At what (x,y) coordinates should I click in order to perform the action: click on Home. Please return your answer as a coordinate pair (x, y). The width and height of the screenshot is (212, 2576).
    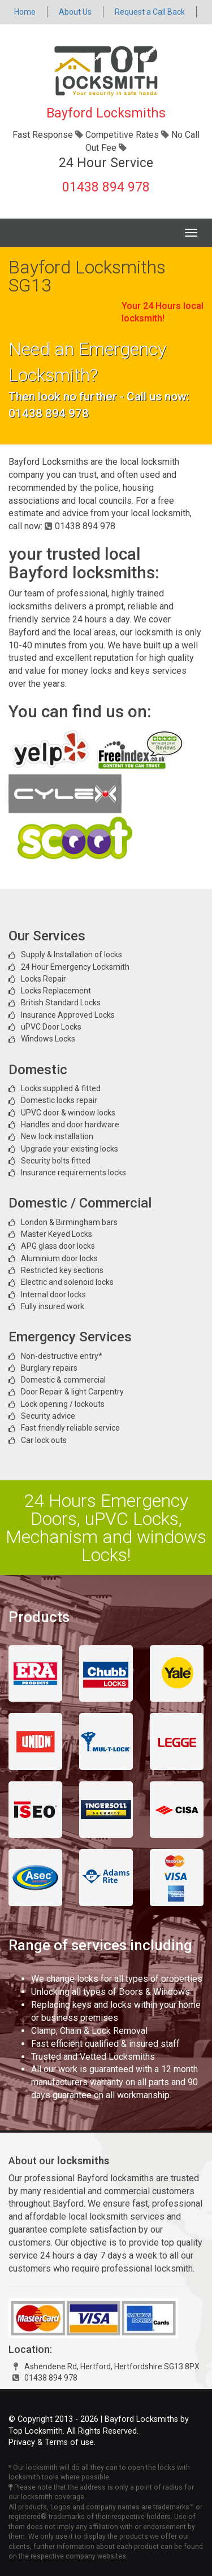
    Looking at the image, I should click on (25, 11).